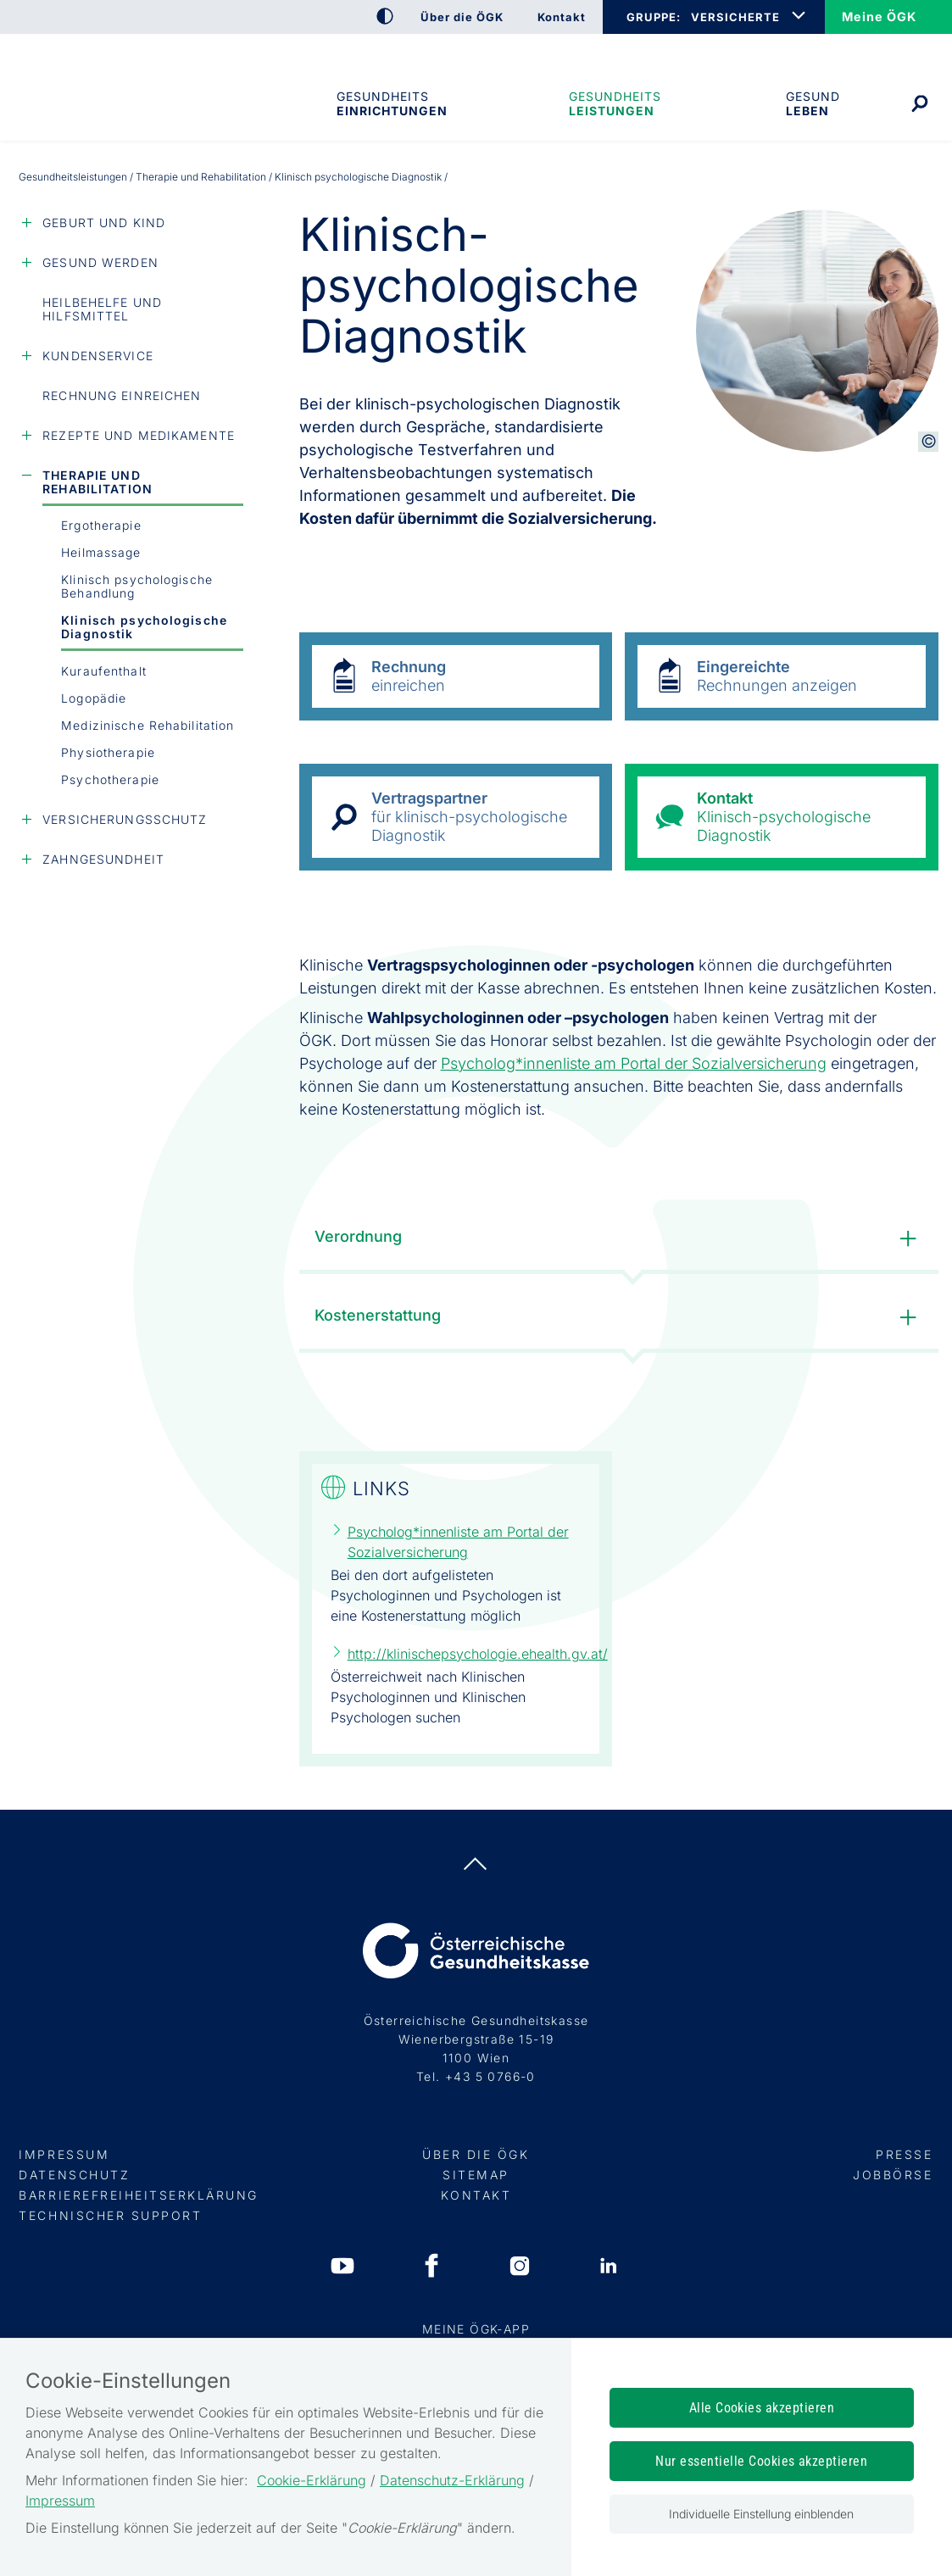  I want to click on Therapie und Rehabilitation, so click(201, 176).